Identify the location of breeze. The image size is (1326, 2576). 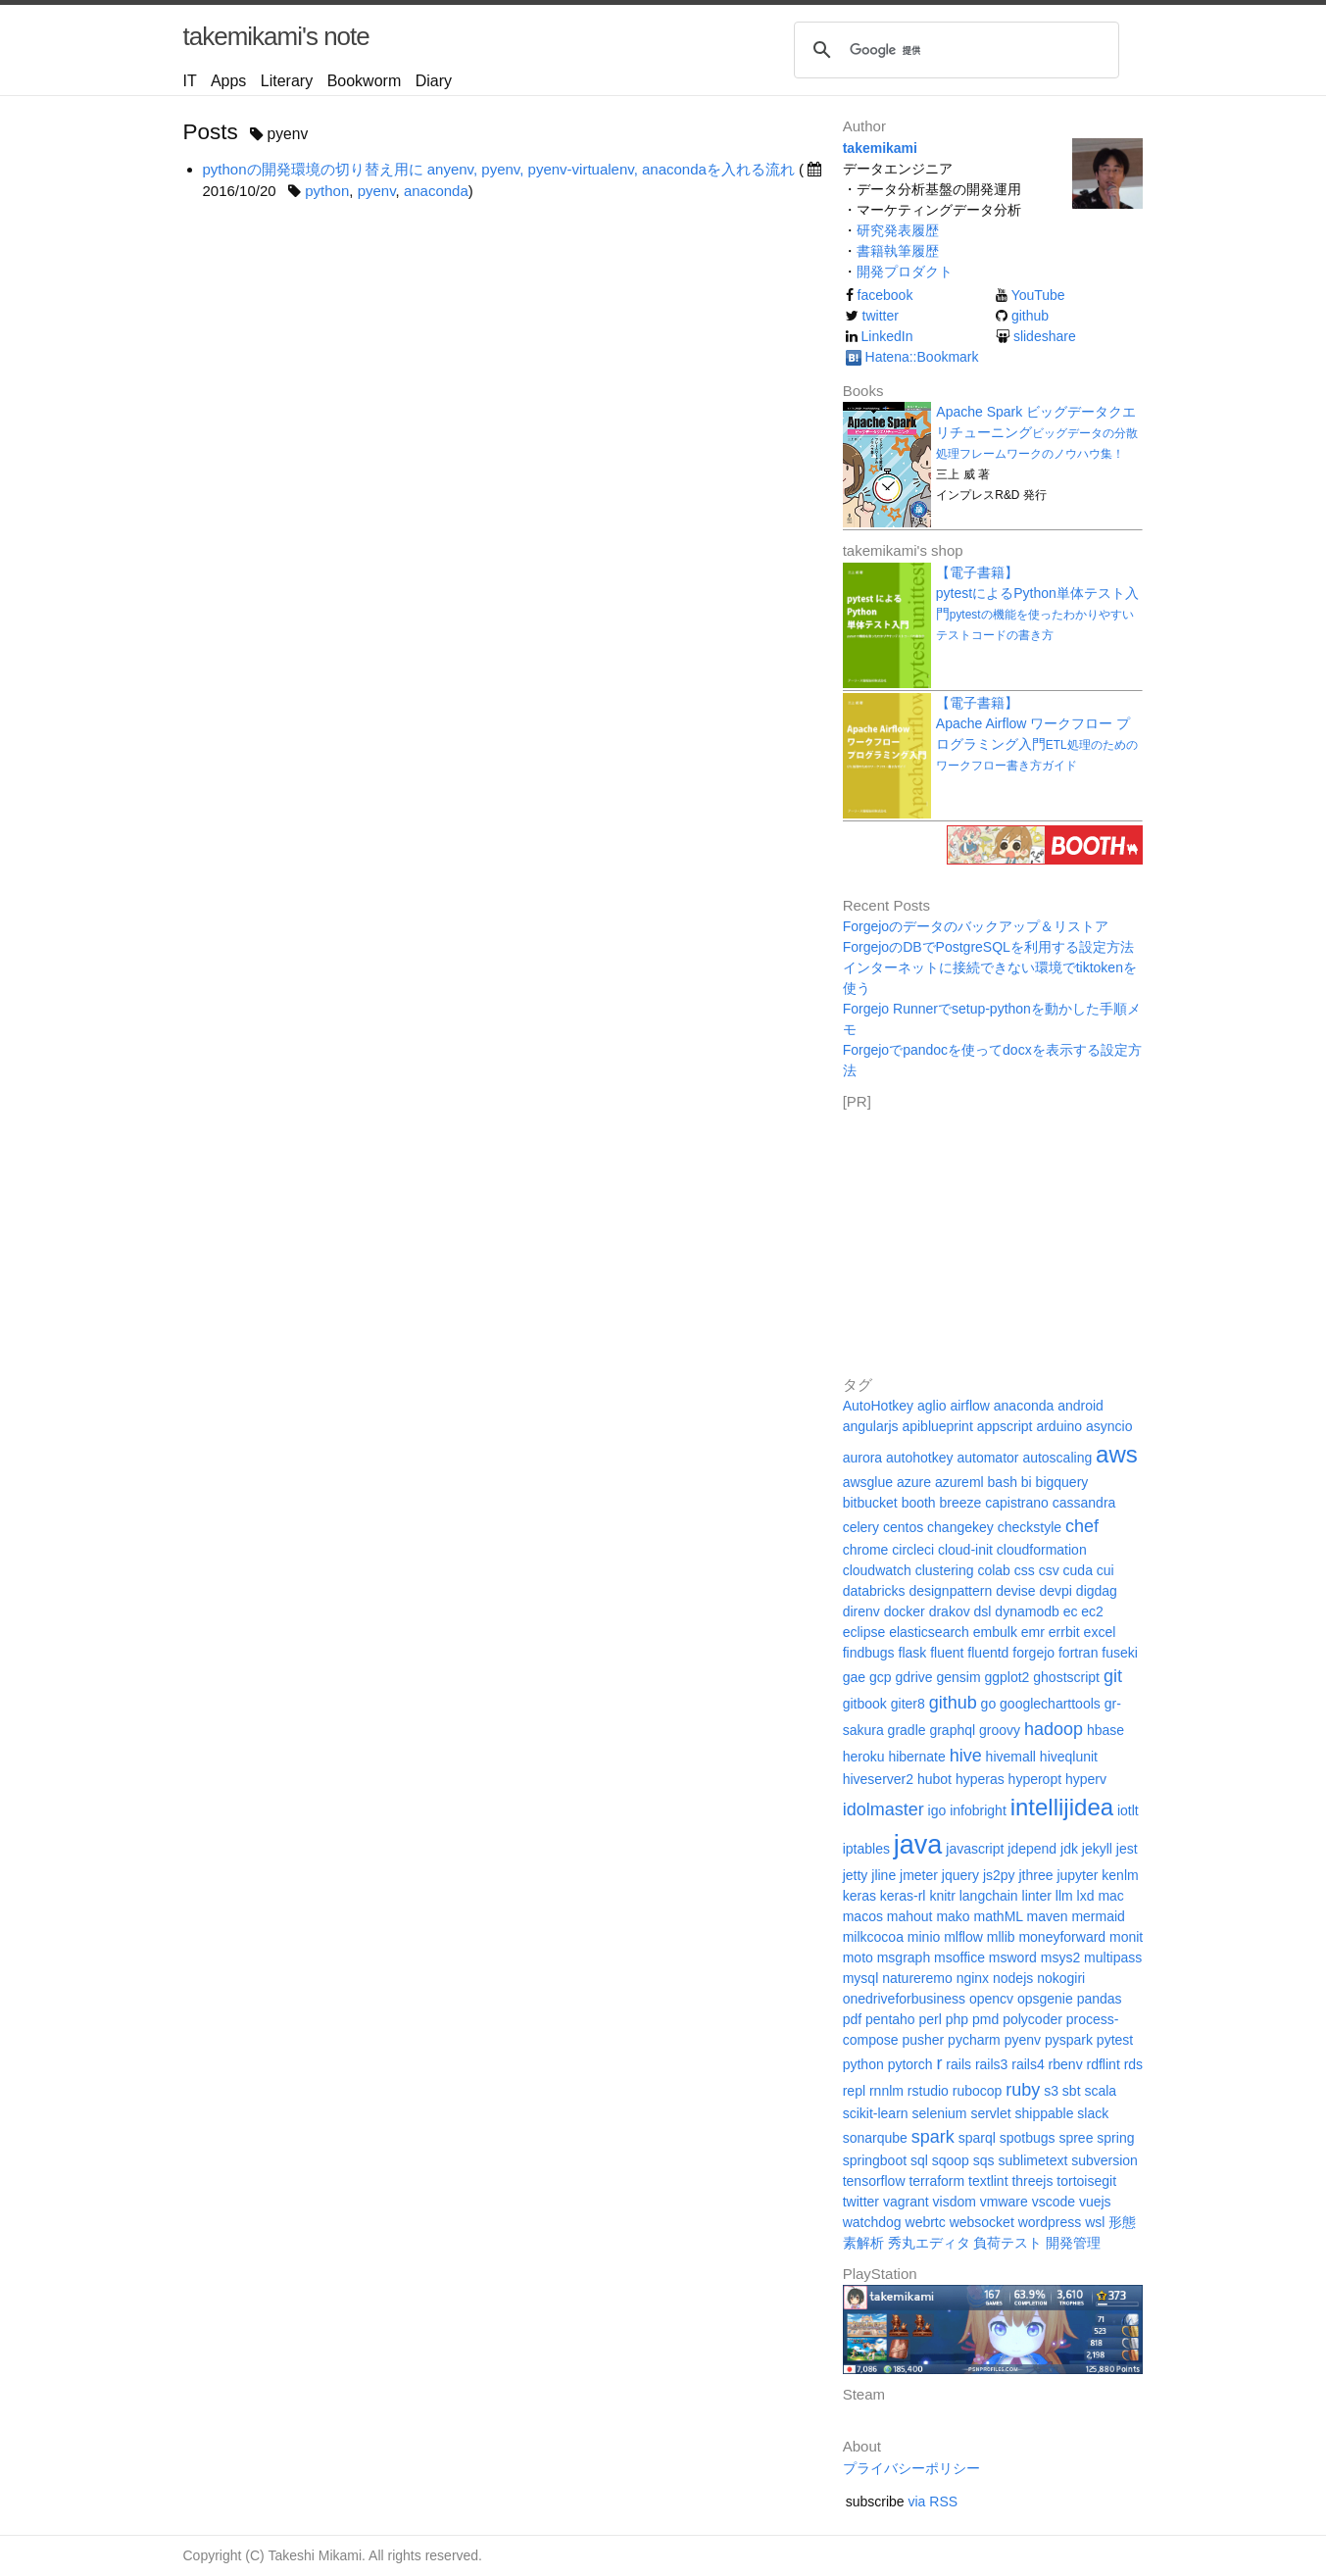
(961, 1503).